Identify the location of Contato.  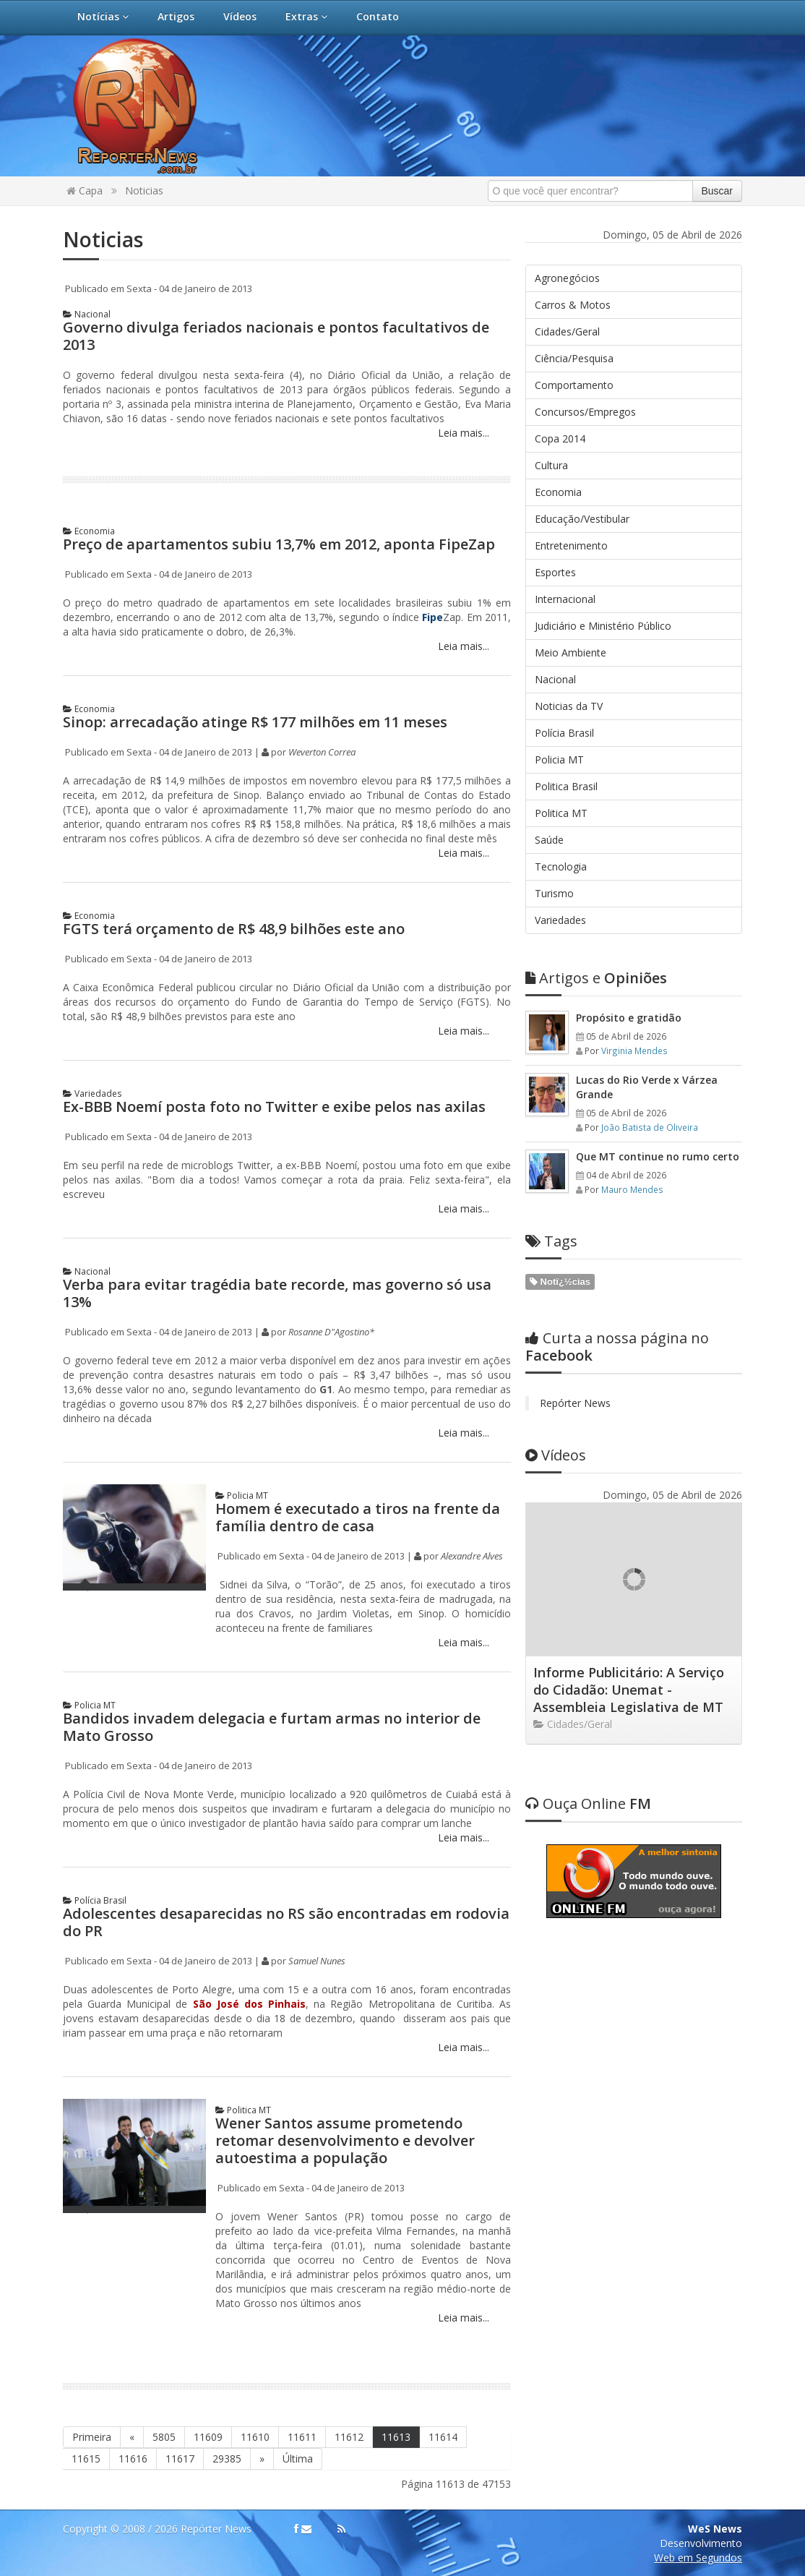
(377, 16).